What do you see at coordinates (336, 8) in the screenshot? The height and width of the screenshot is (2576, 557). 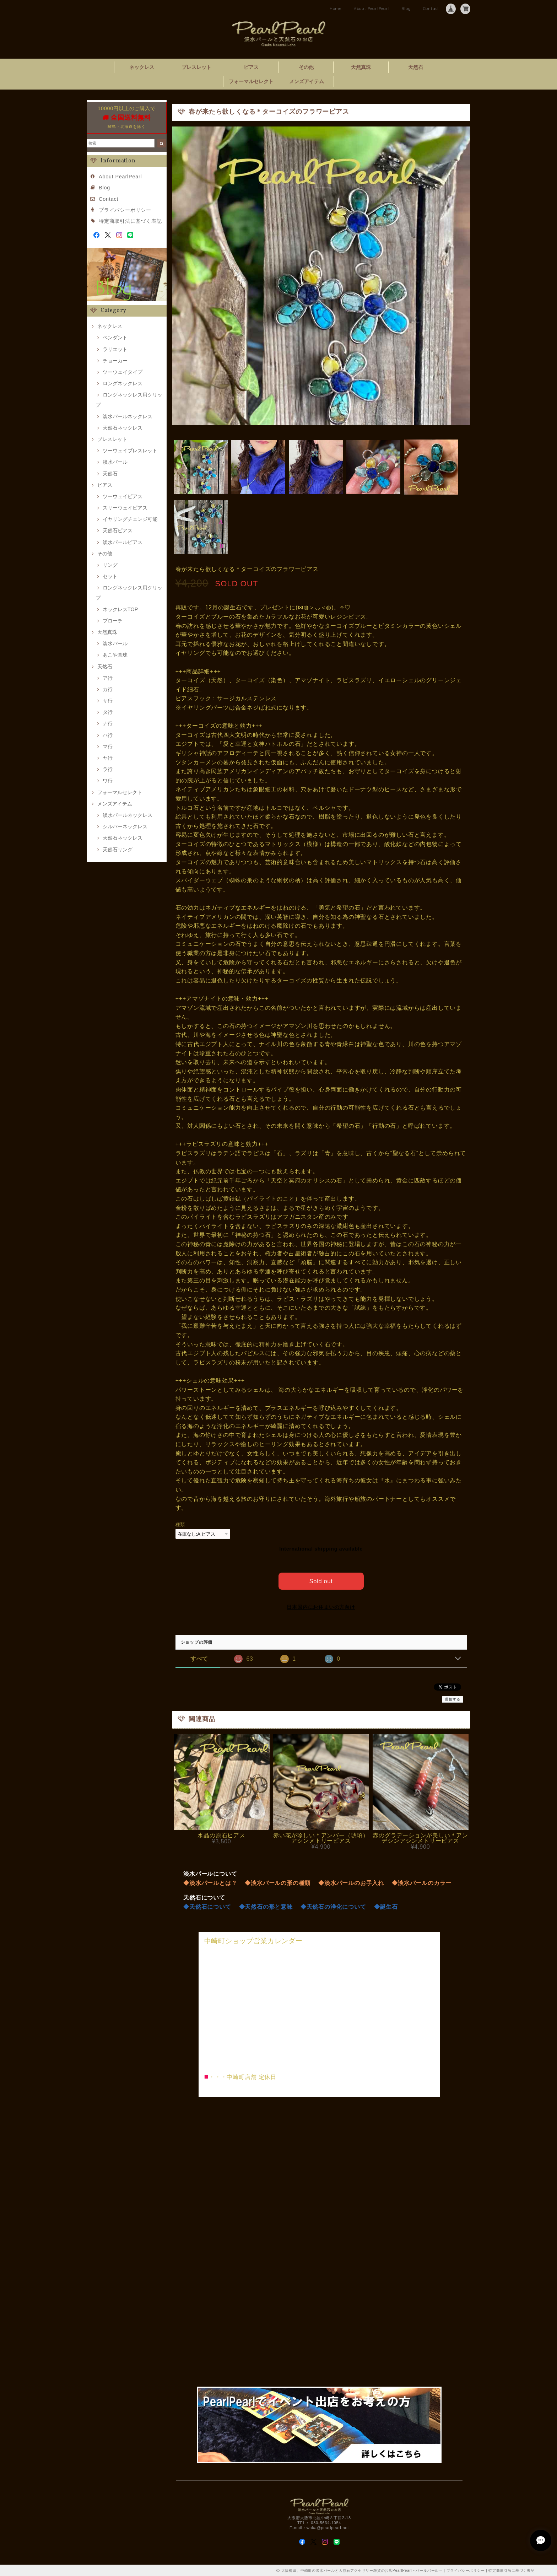 I see `Home` at bounding box center [336, 8].